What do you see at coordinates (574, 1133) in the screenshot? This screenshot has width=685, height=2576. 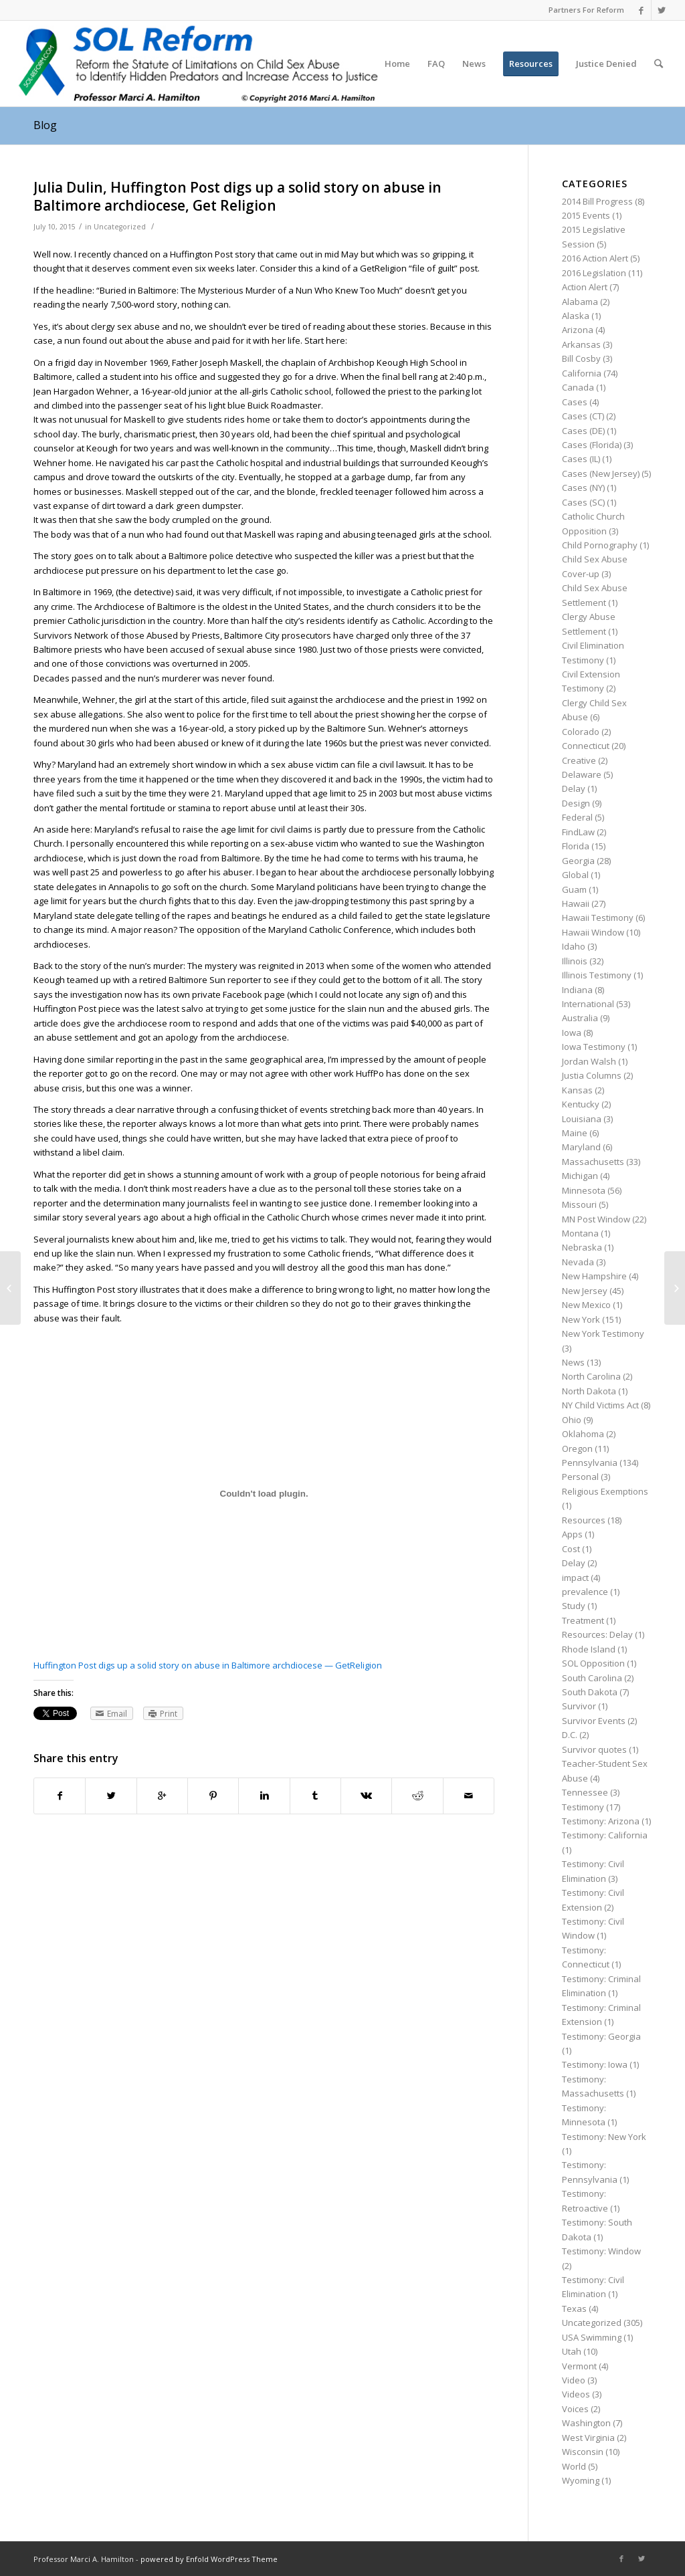 I see `Maine` at bounding box center [574, 1133].